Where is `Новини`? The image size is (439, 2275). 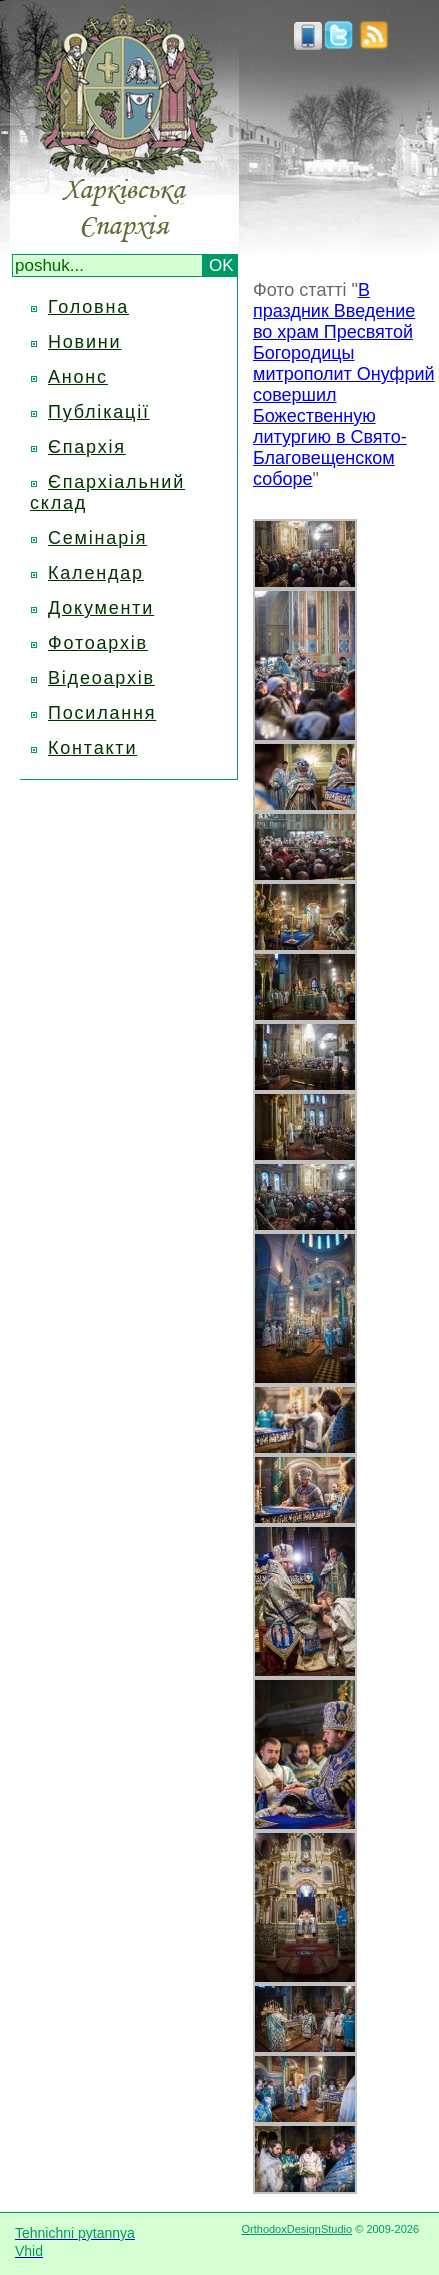 Новини is located at coordinates (84, 342).